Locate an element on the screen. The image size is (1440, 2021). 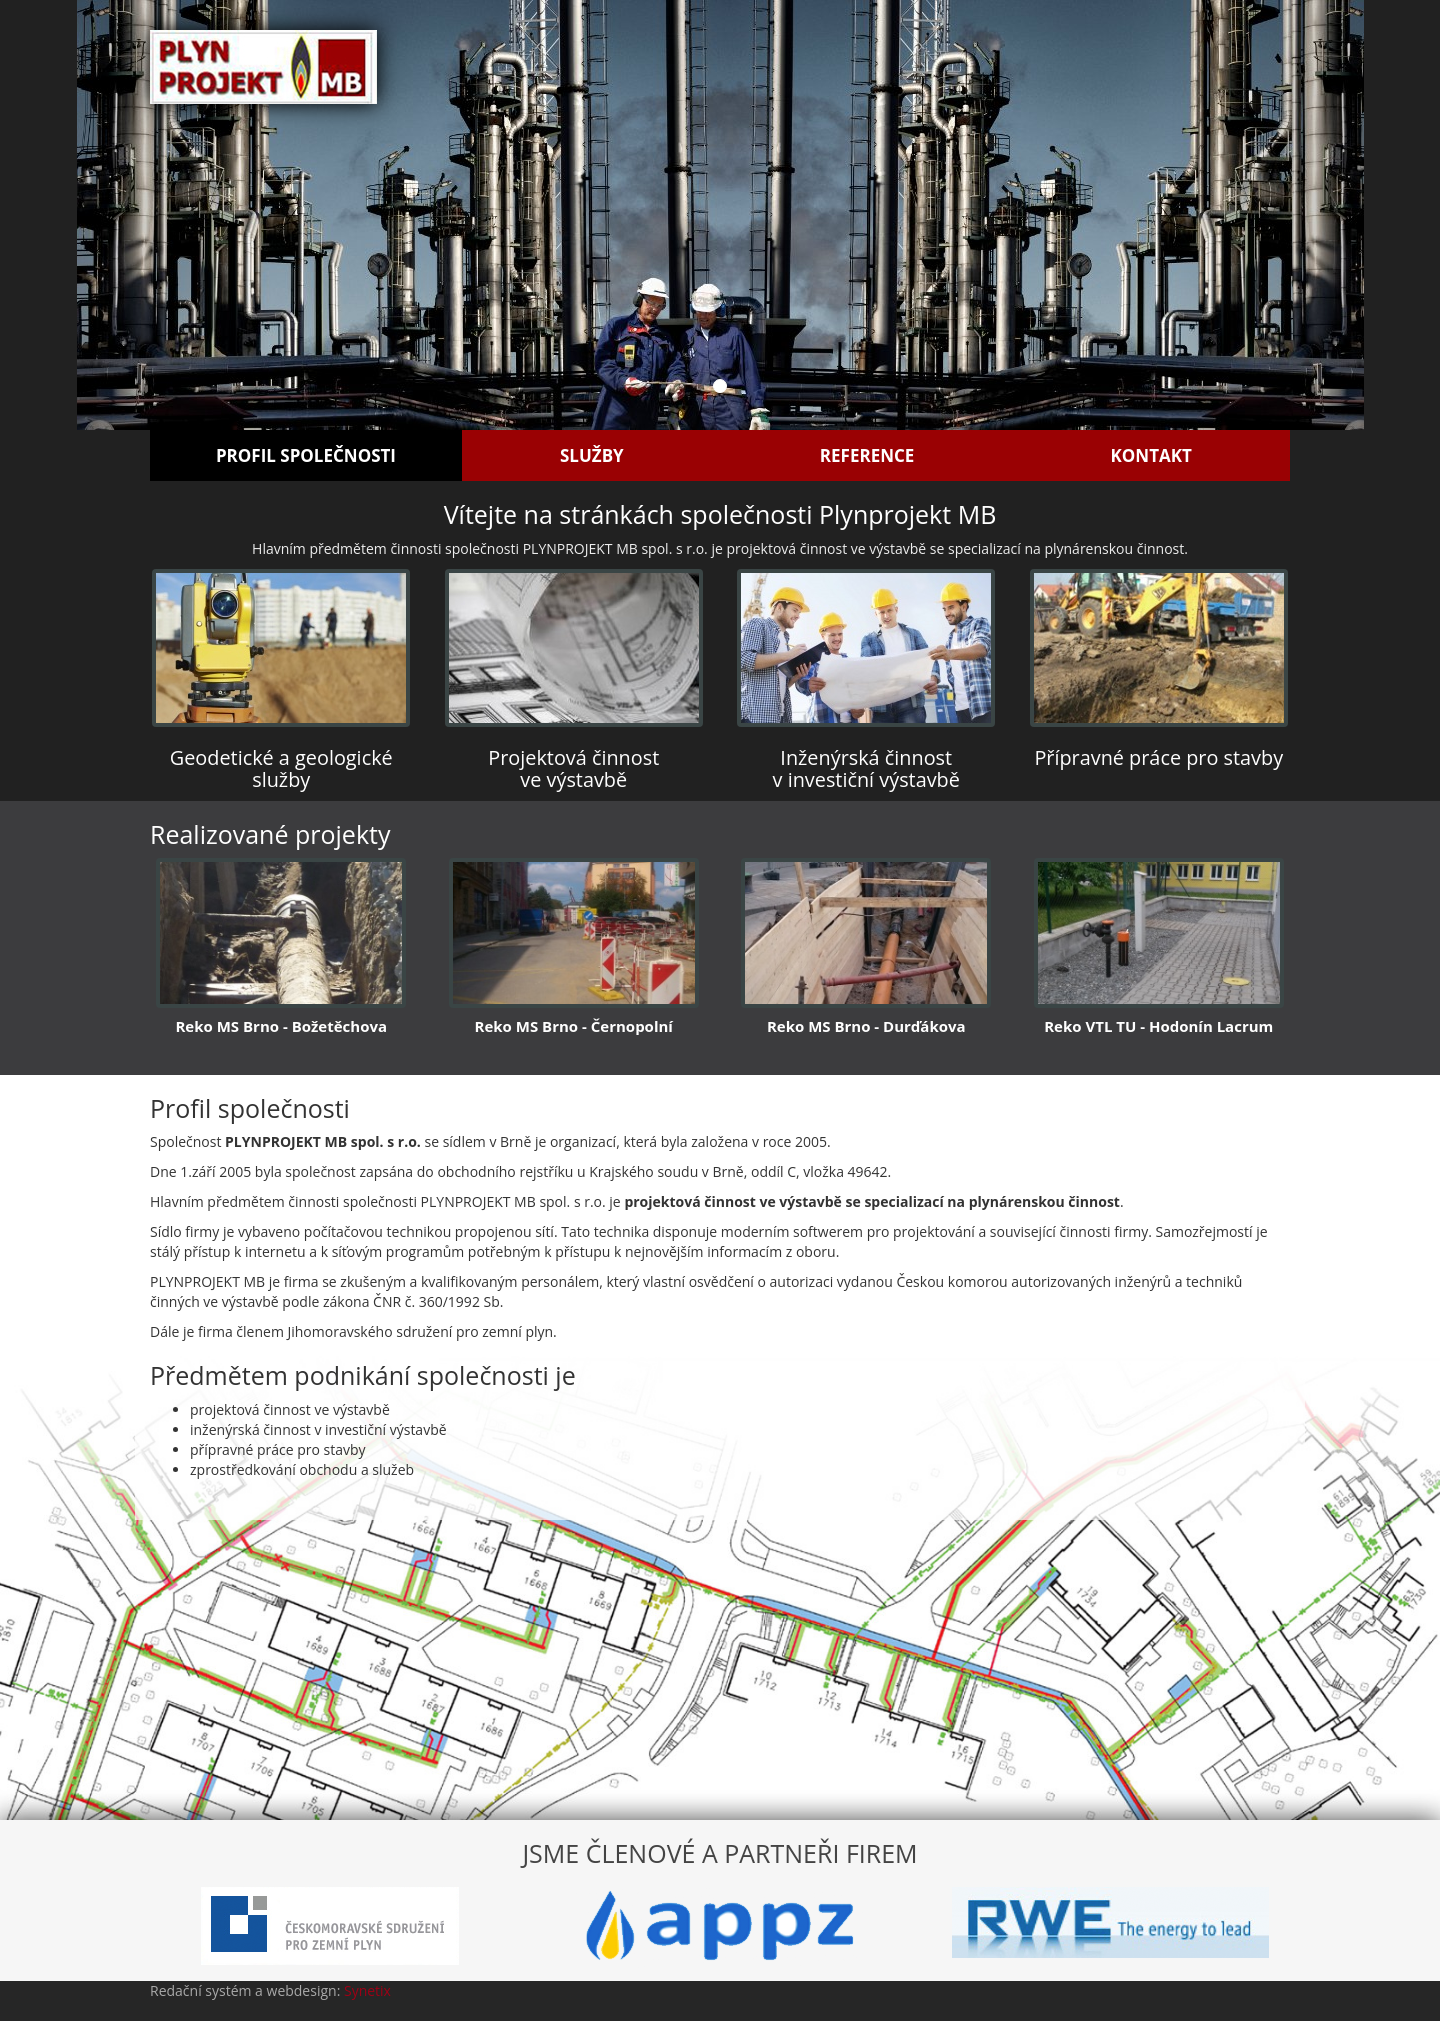
Reko MS Brno - Černopolní is located at coordinates (574, 1026).